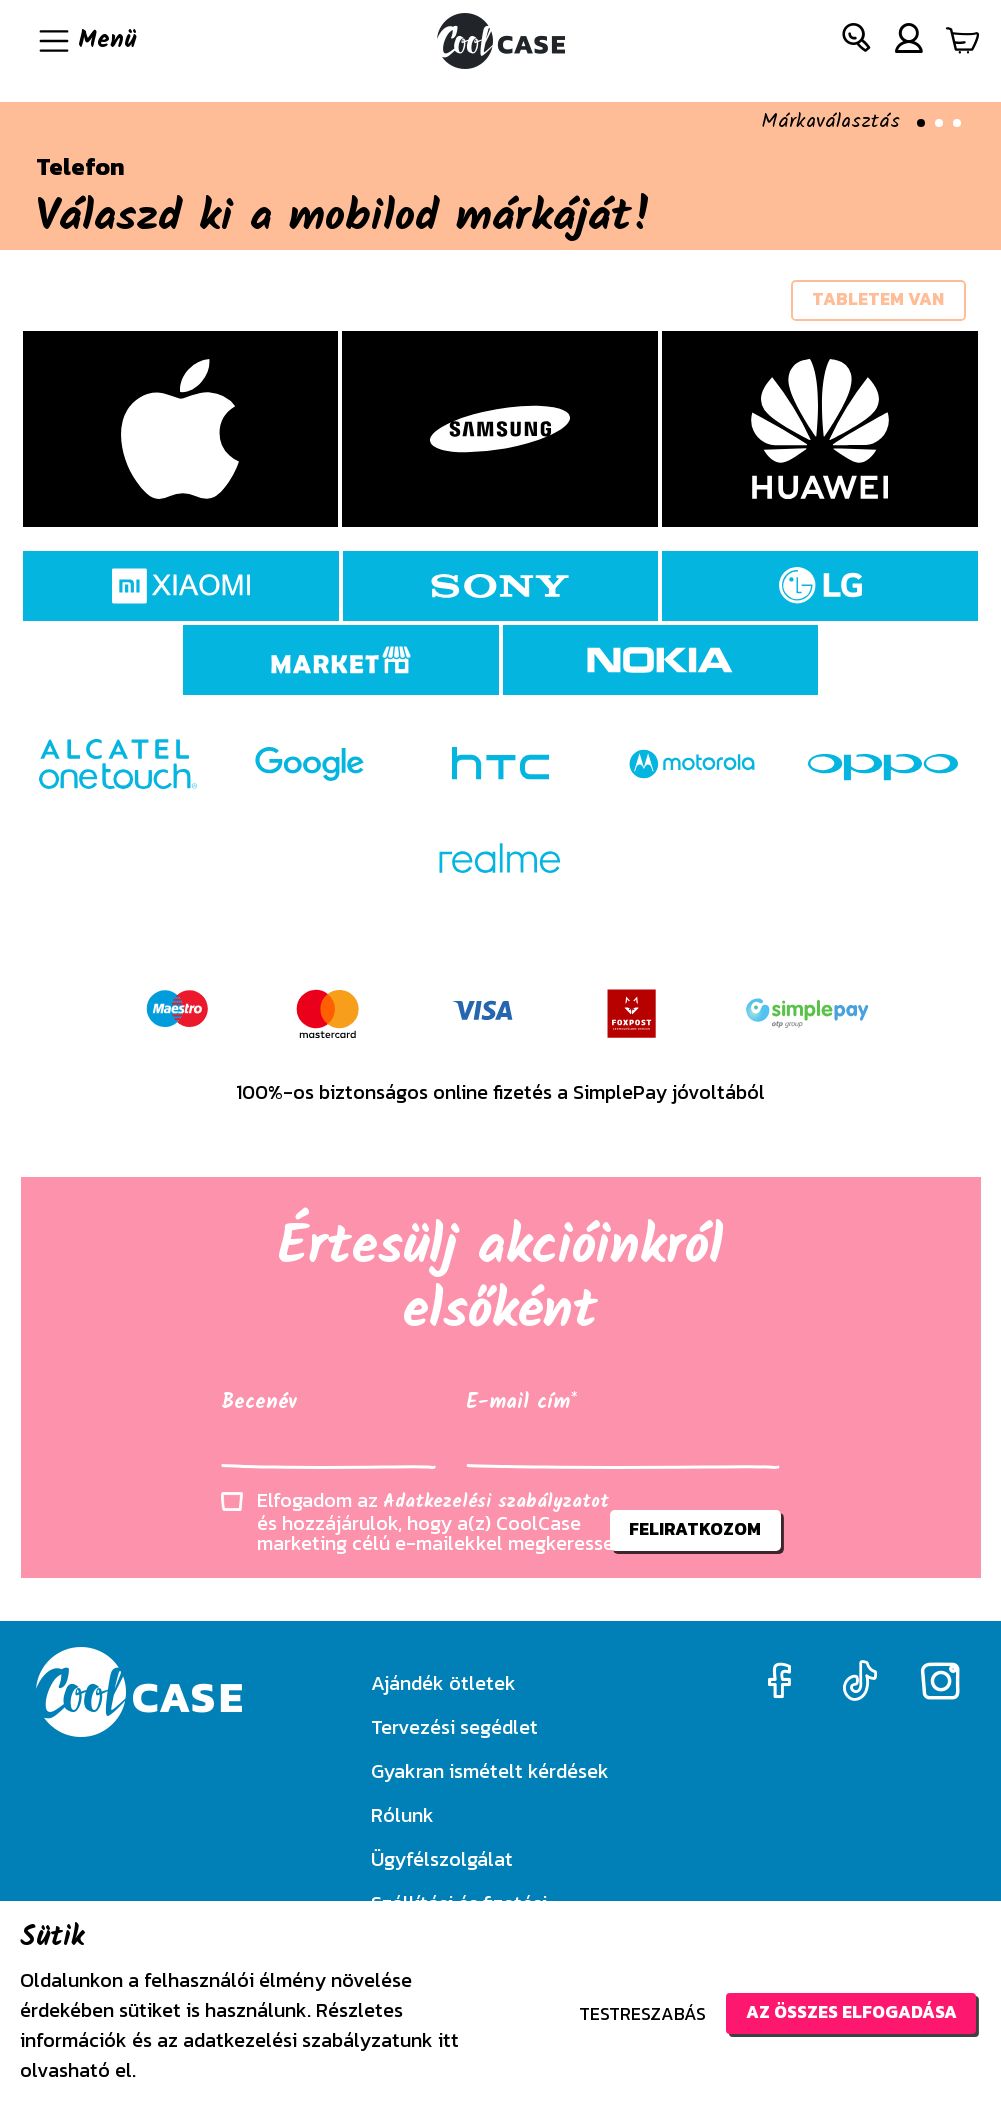  What do you see at coordinates (496, 1505) in the screenshot?
I see `Adatkezelési szabályzatot` at bounding box center [496, 1505].